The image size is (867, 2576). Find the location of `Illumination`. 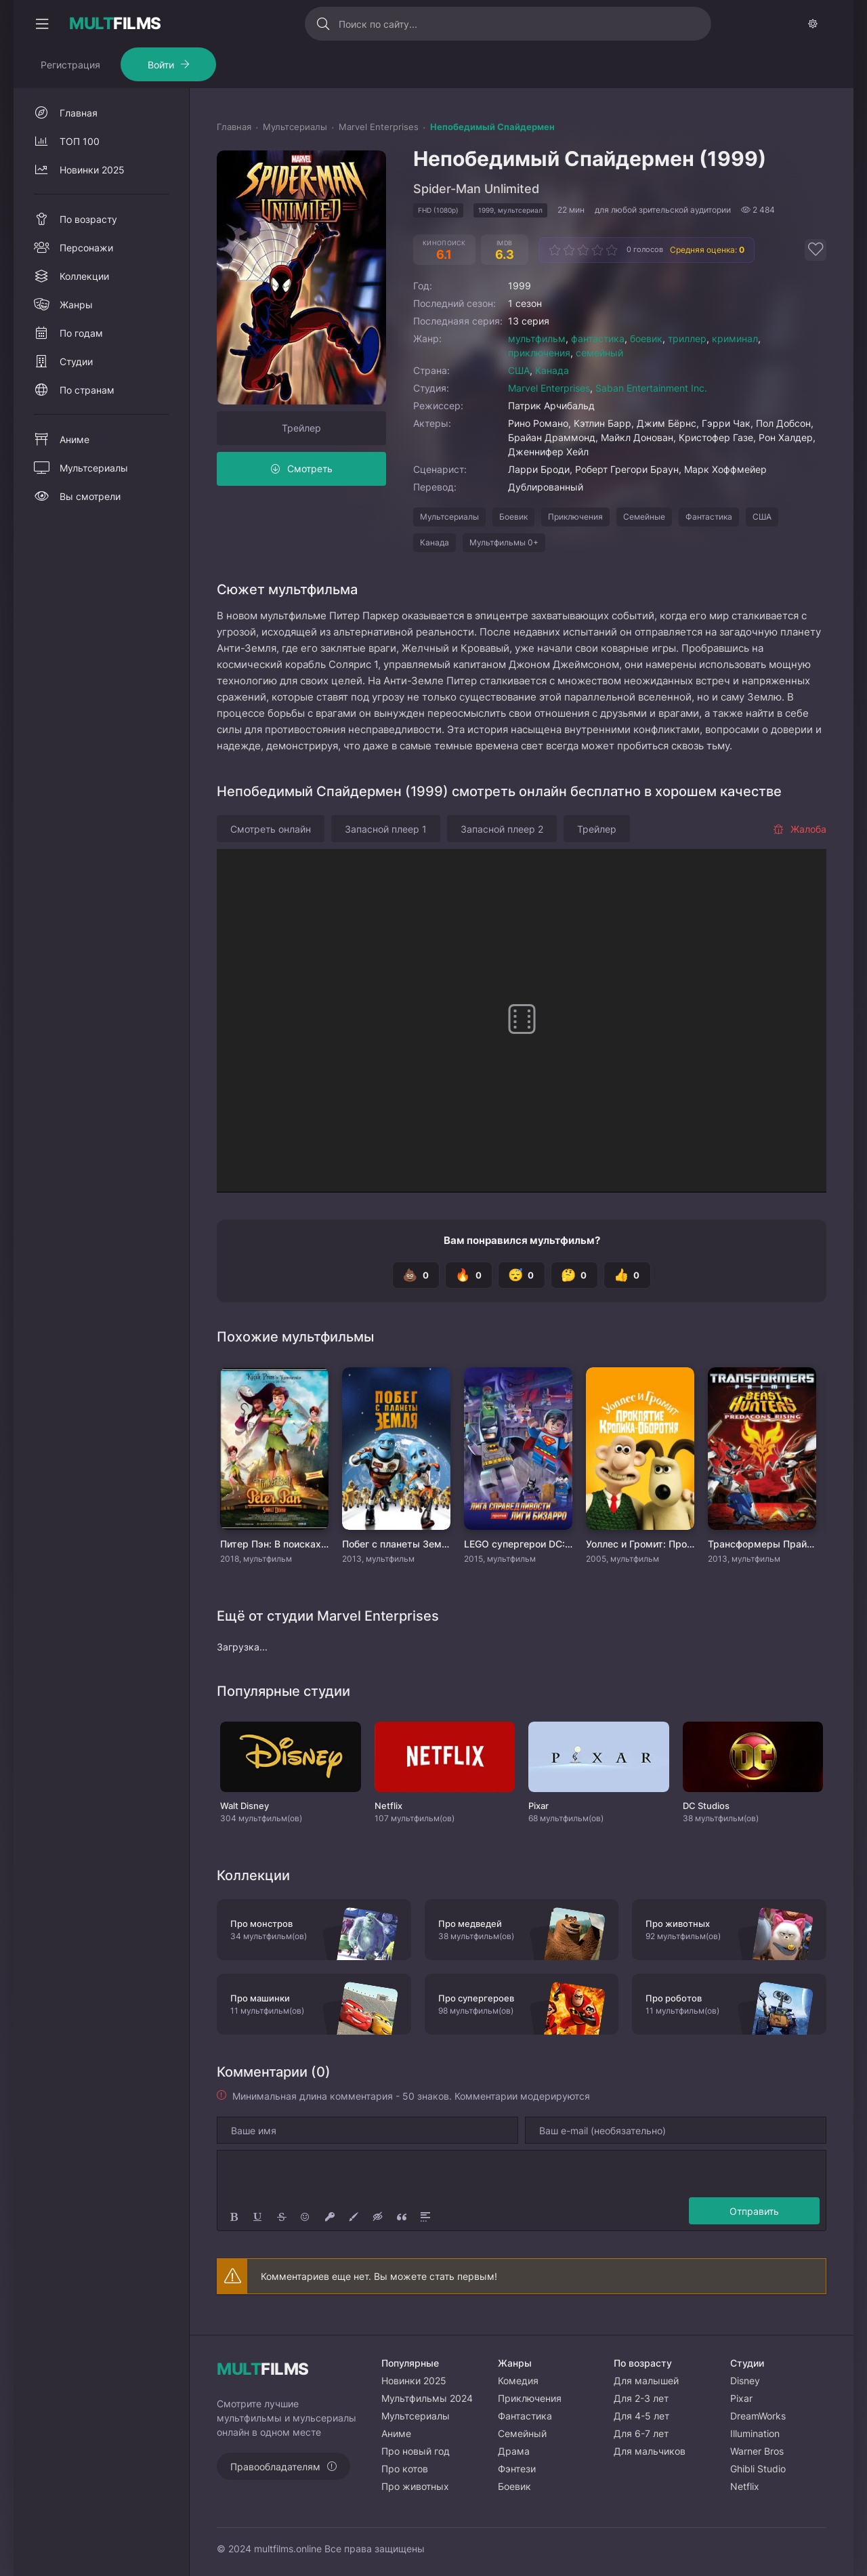

Illumination is located at coordinates (755, 2433).